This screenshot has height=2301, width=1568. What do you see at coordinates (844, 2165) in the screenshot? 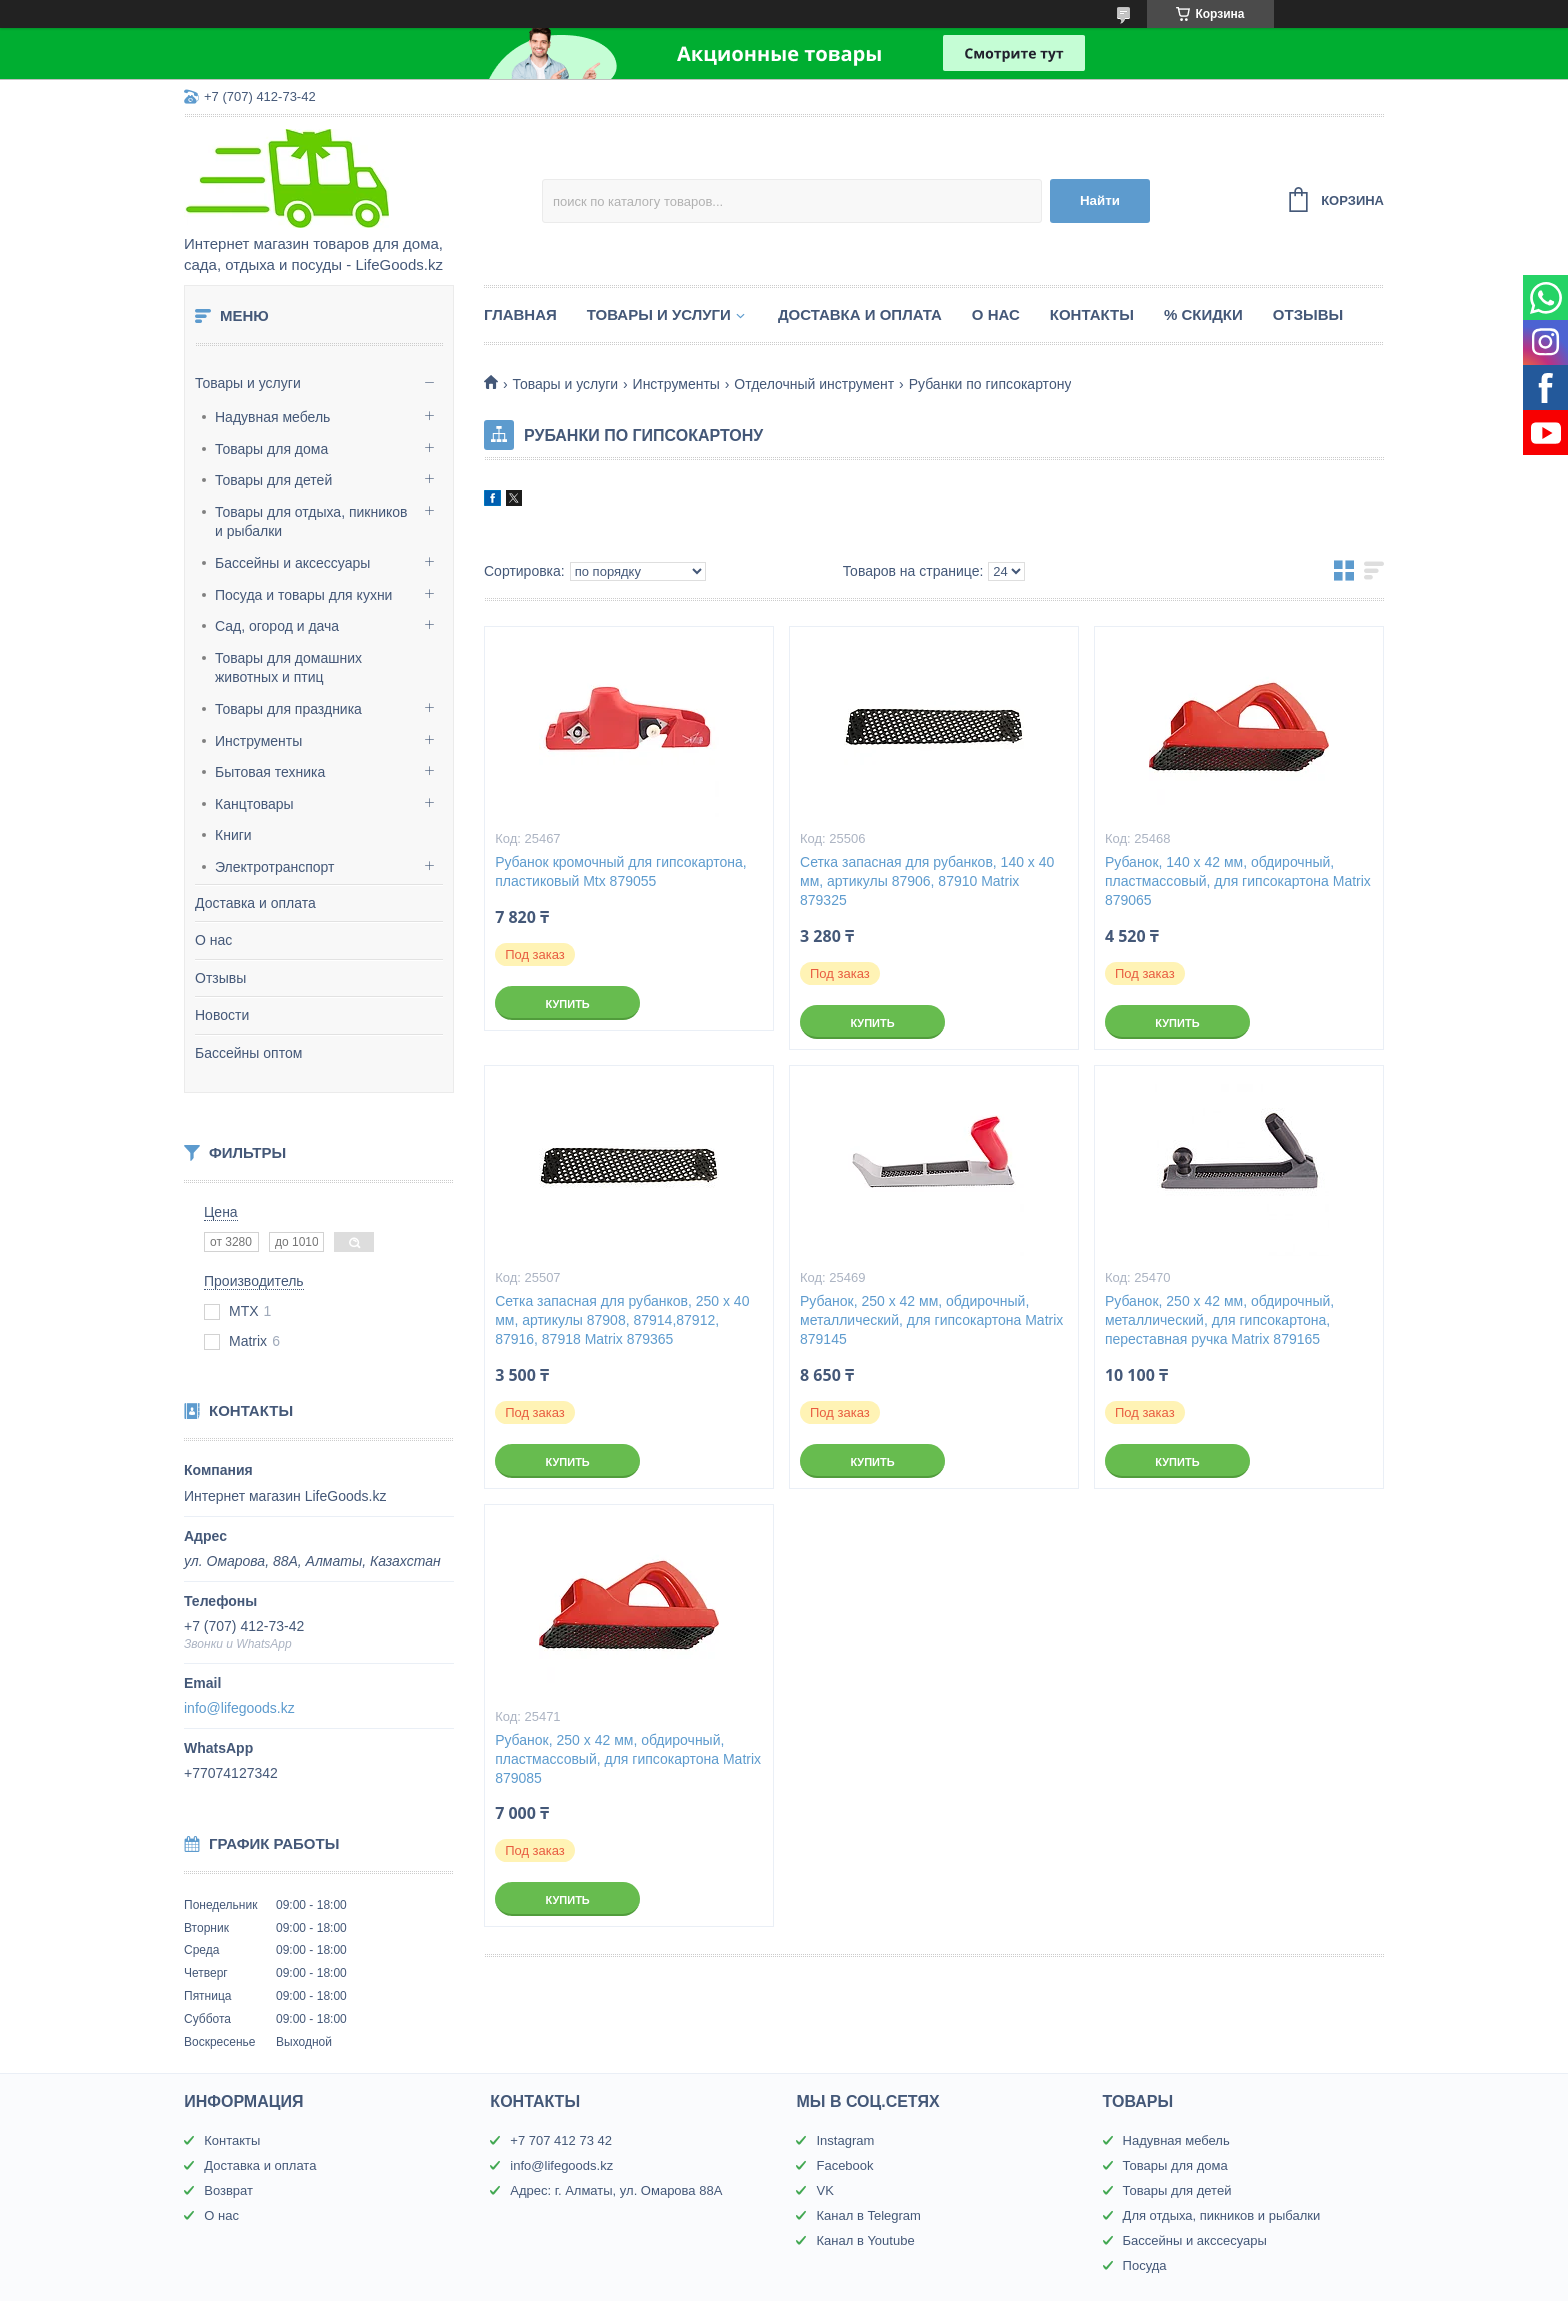
I see `Facebook` at bounding box center [844, 2165].